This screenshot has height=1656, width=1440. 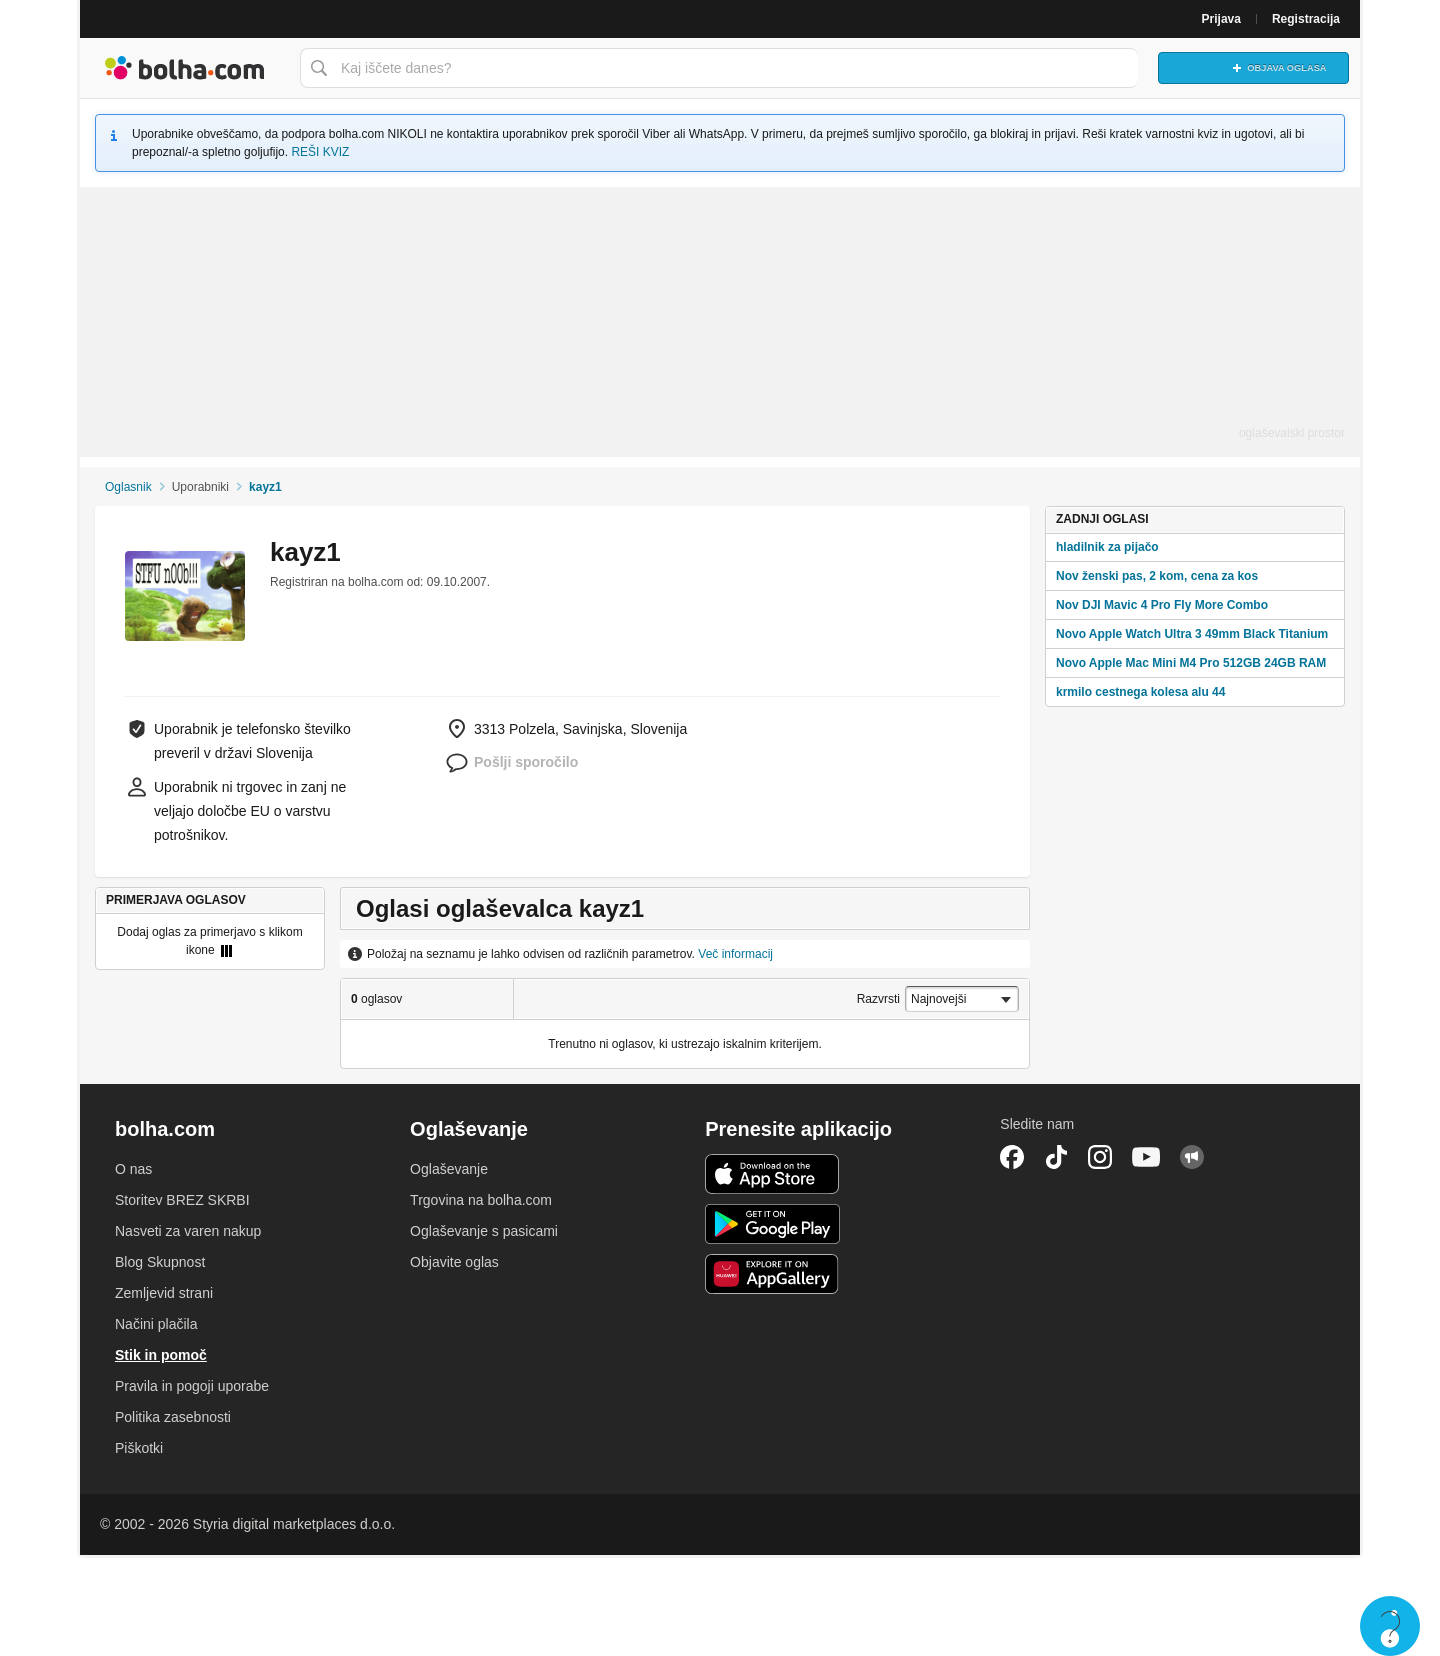 What do you see at coordinates (1140, 692) in the screenshot?
I see `krmilo cestnega kolesa alu 44` at bounding box center [1140, 692].